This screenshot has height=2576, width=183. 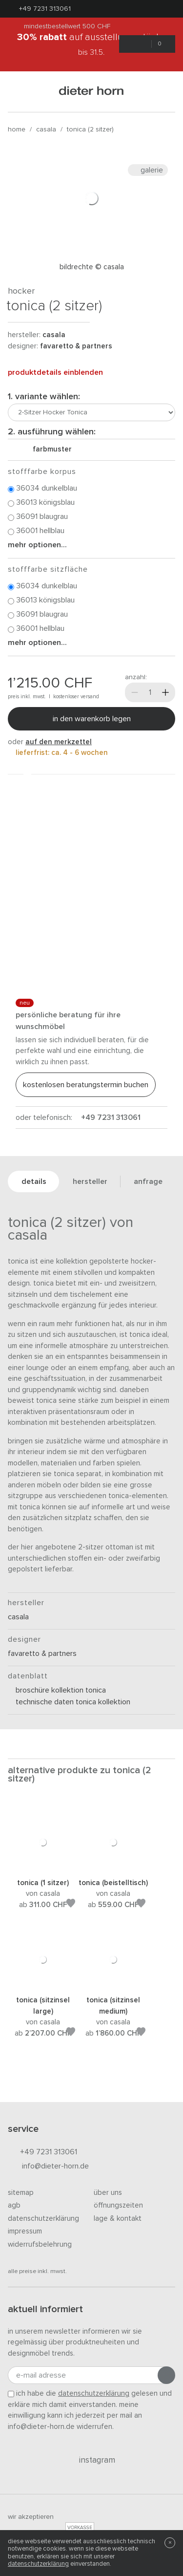 What do you see at coordinates (42, 488) in the screenshot?
I see `36034 Dunkelblau` at bounding box center [42, 488].